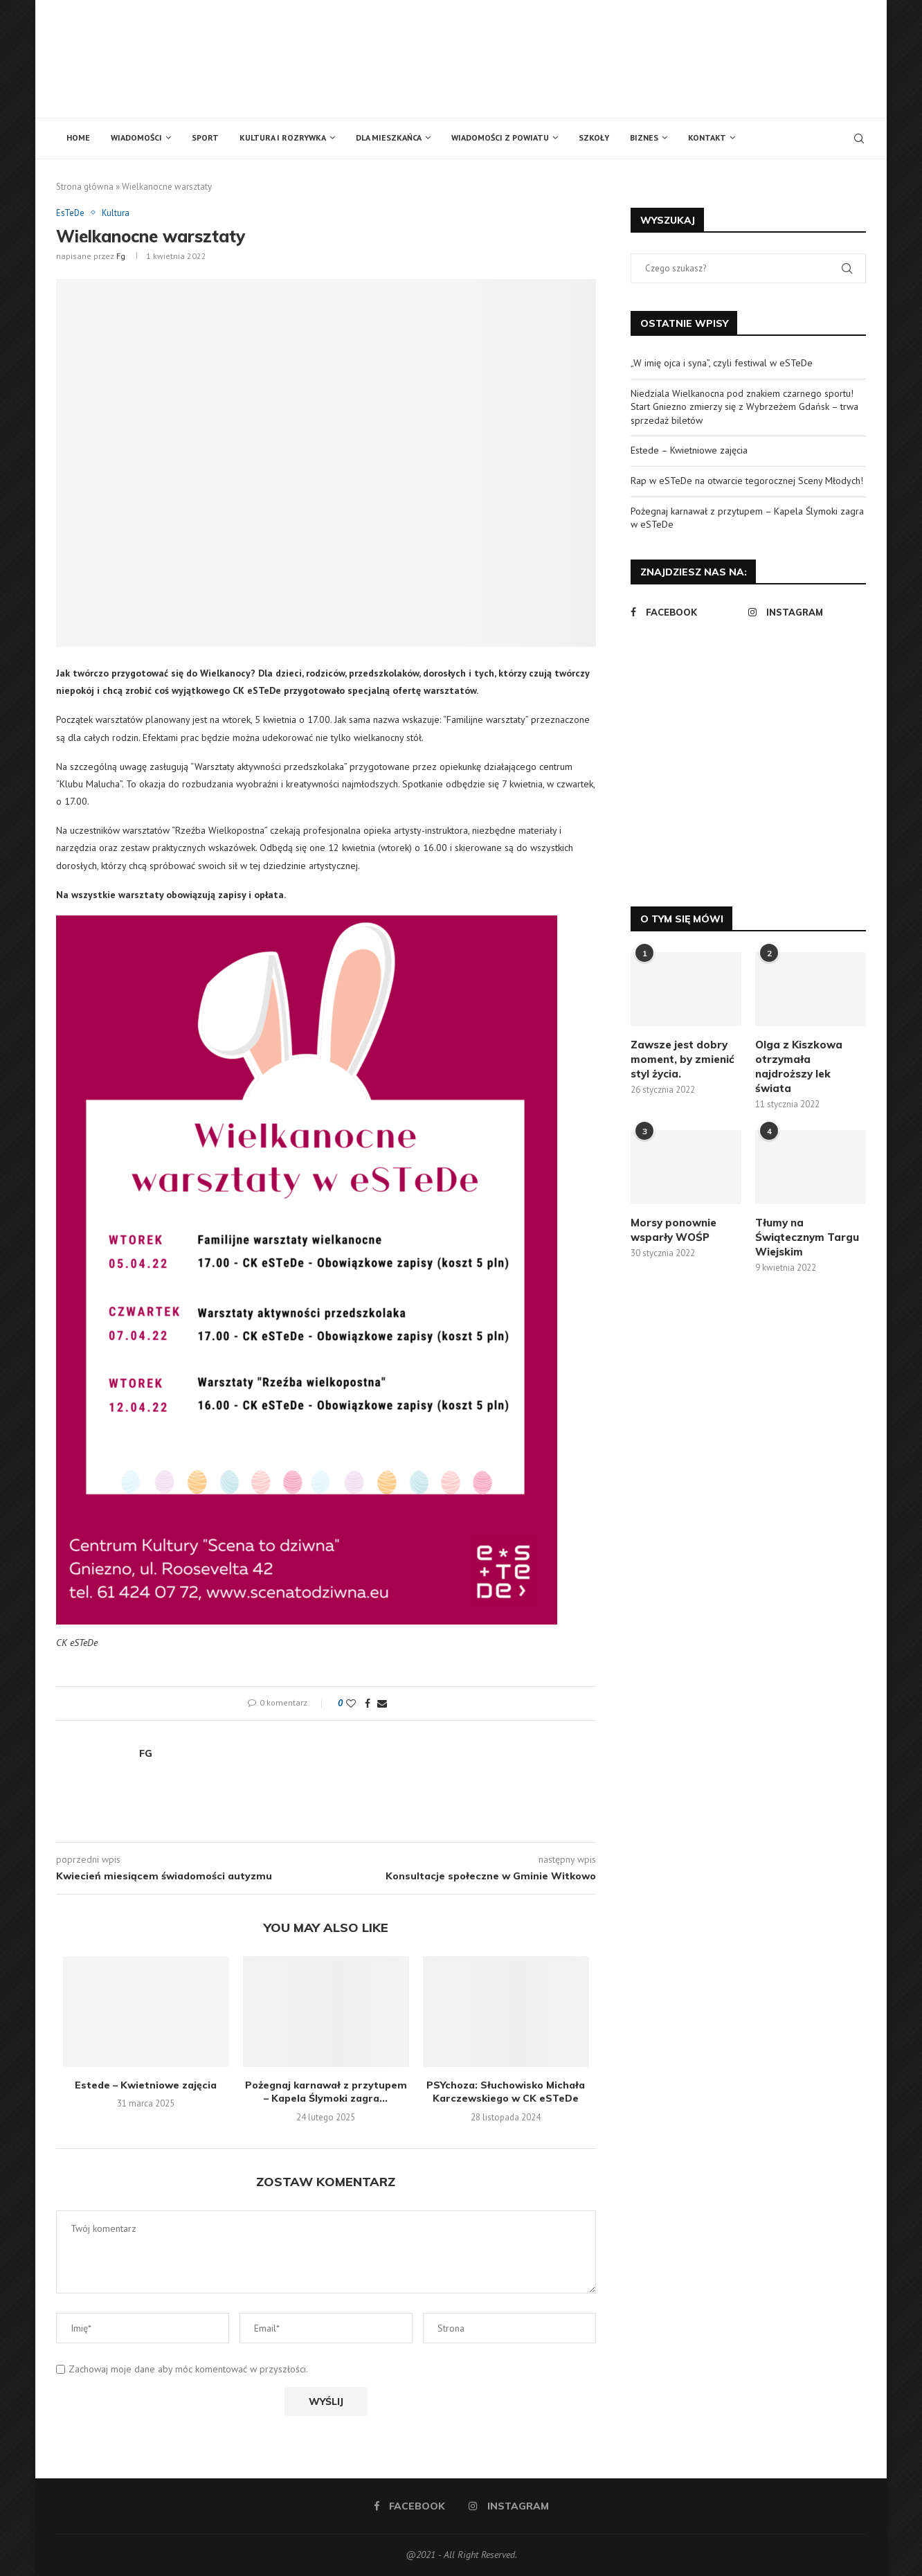 The height and width of the screenshot is (2576, 922). Describe the element at coordinates (351, 1704) in the screenshot. I see `[Like this post]` at that location.